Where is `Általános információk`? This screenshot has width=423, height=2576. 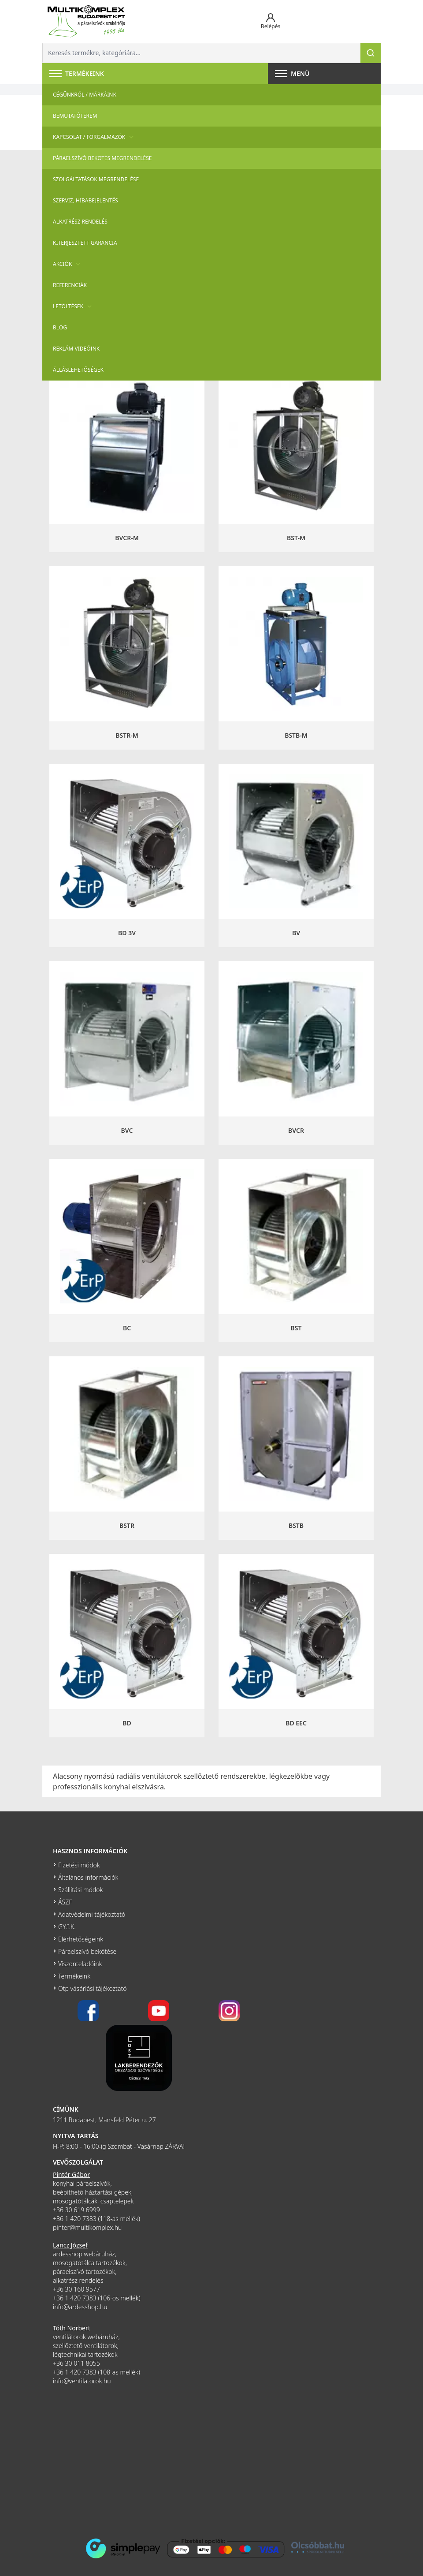 Általános információk is located at coordinates (88, 1877).